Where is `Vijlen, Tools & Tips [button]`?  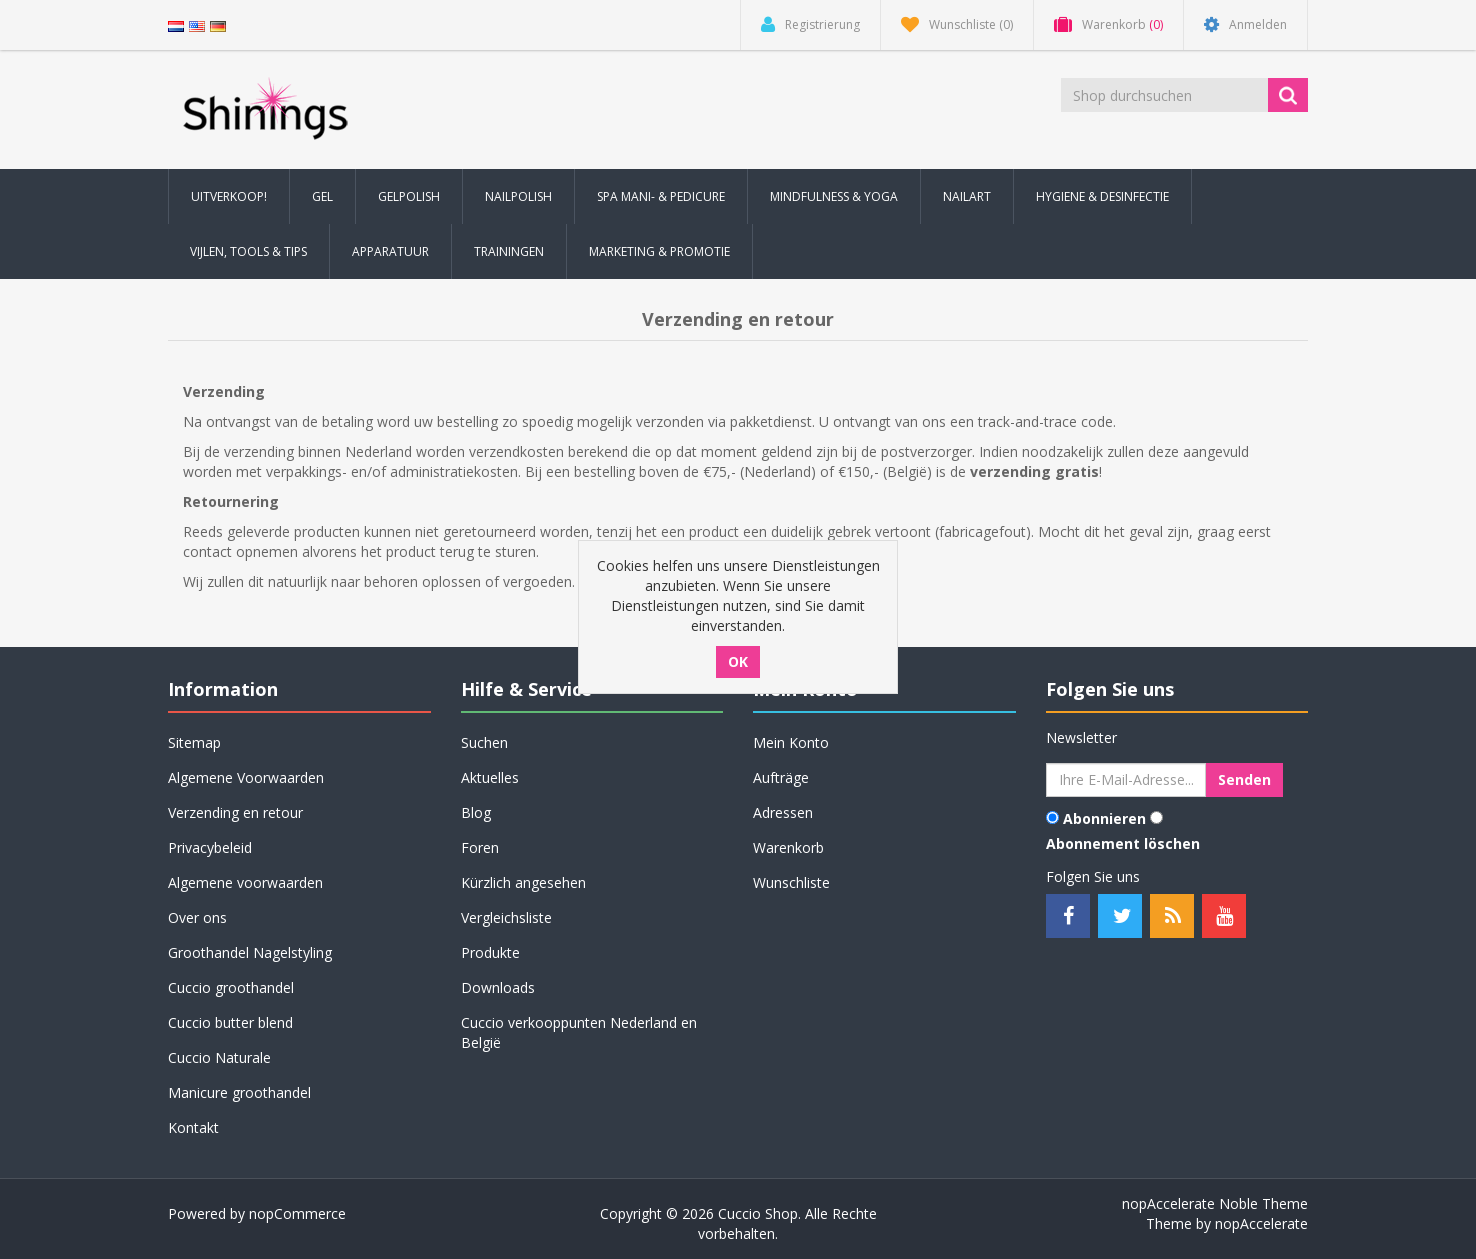 Vijlen, Tools & Tips [button] is located at coordinates (248, 251).